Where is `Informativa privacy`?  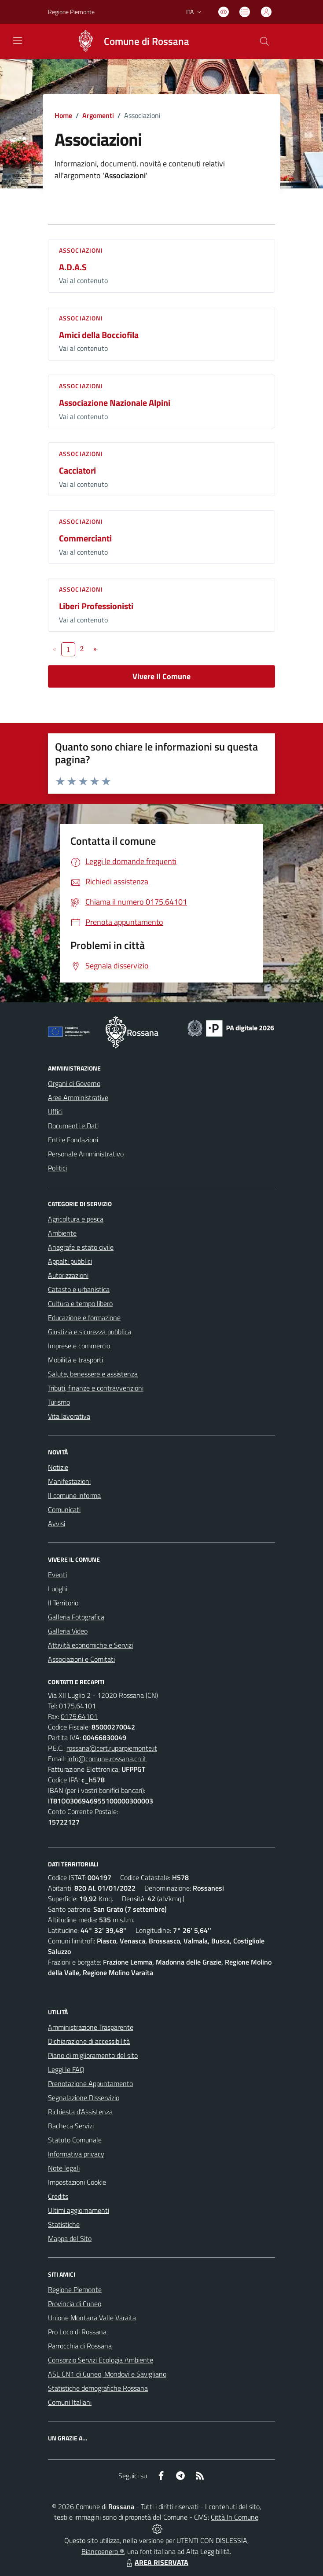
Informativa privacy is located at coordinates (76, 2154).